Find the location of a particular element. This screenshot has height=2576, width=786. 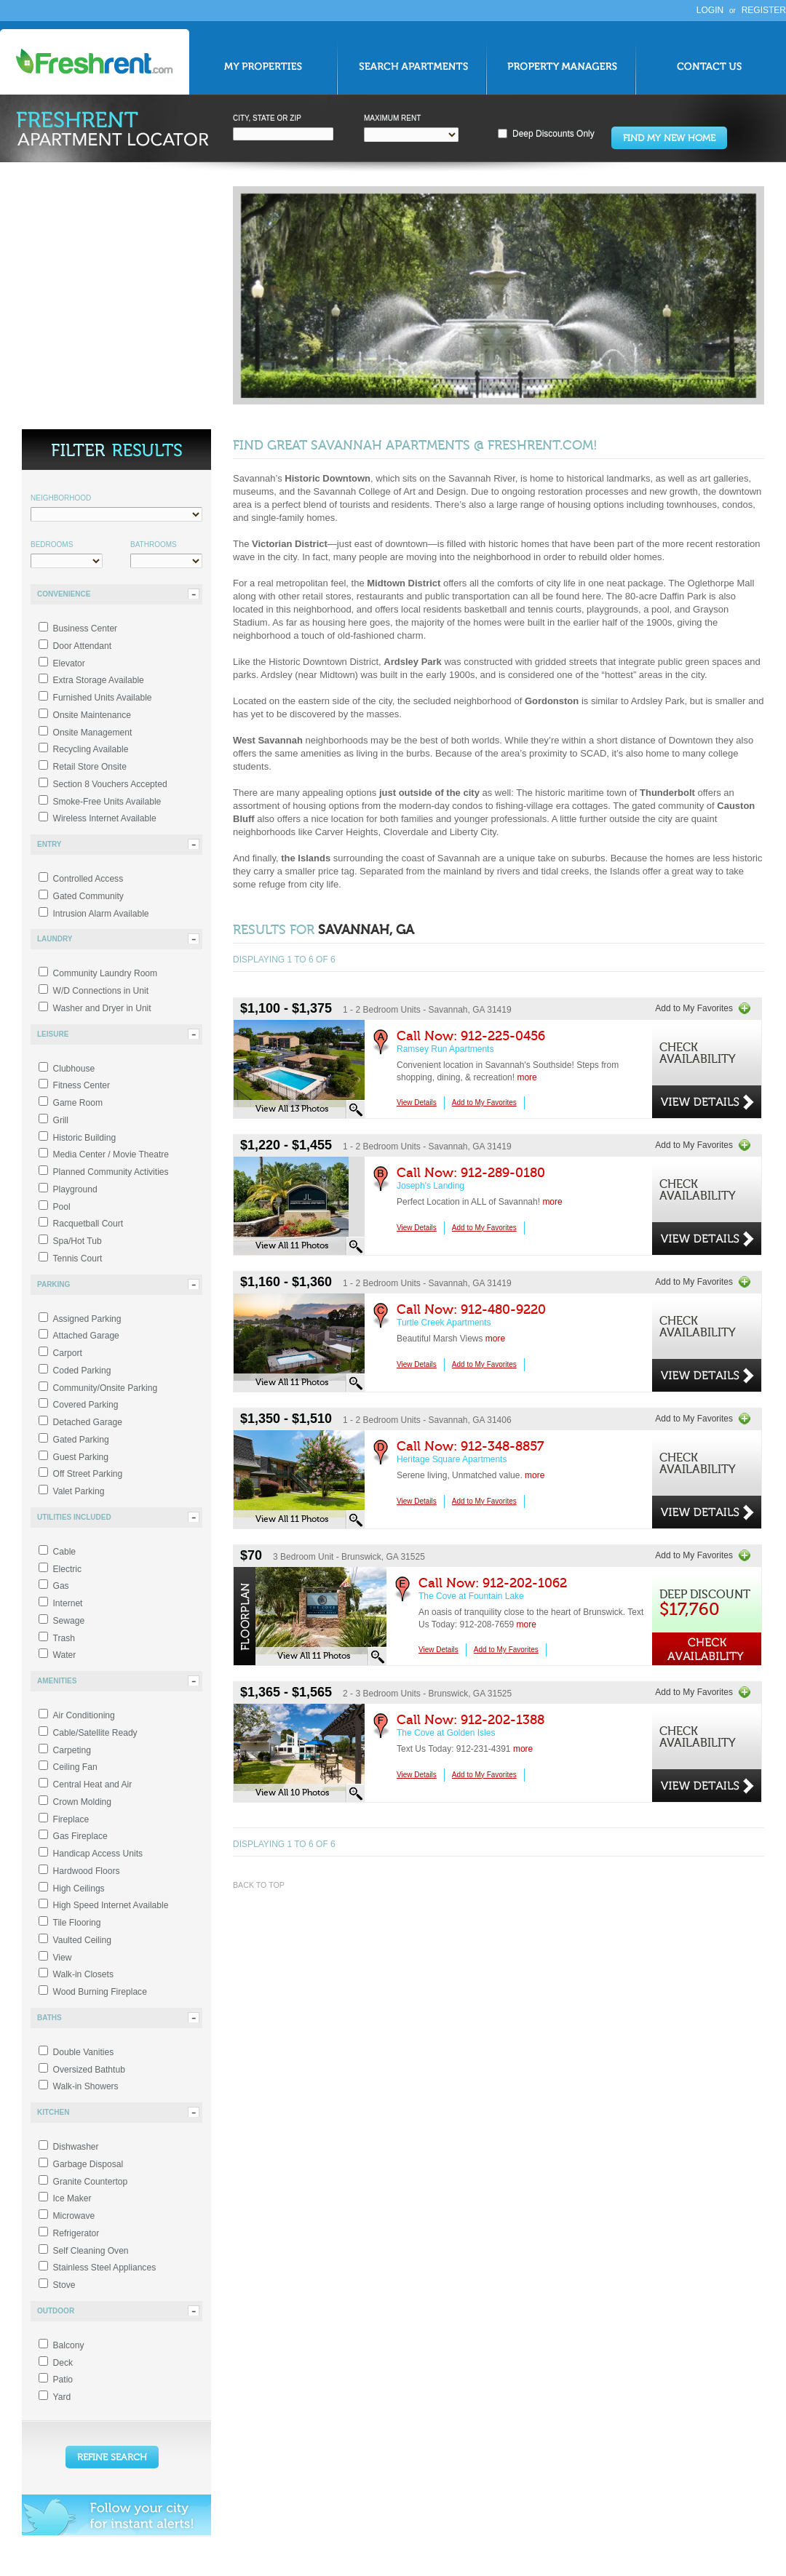

Spa/Hot Tub is located at coordinates (77, 1241).